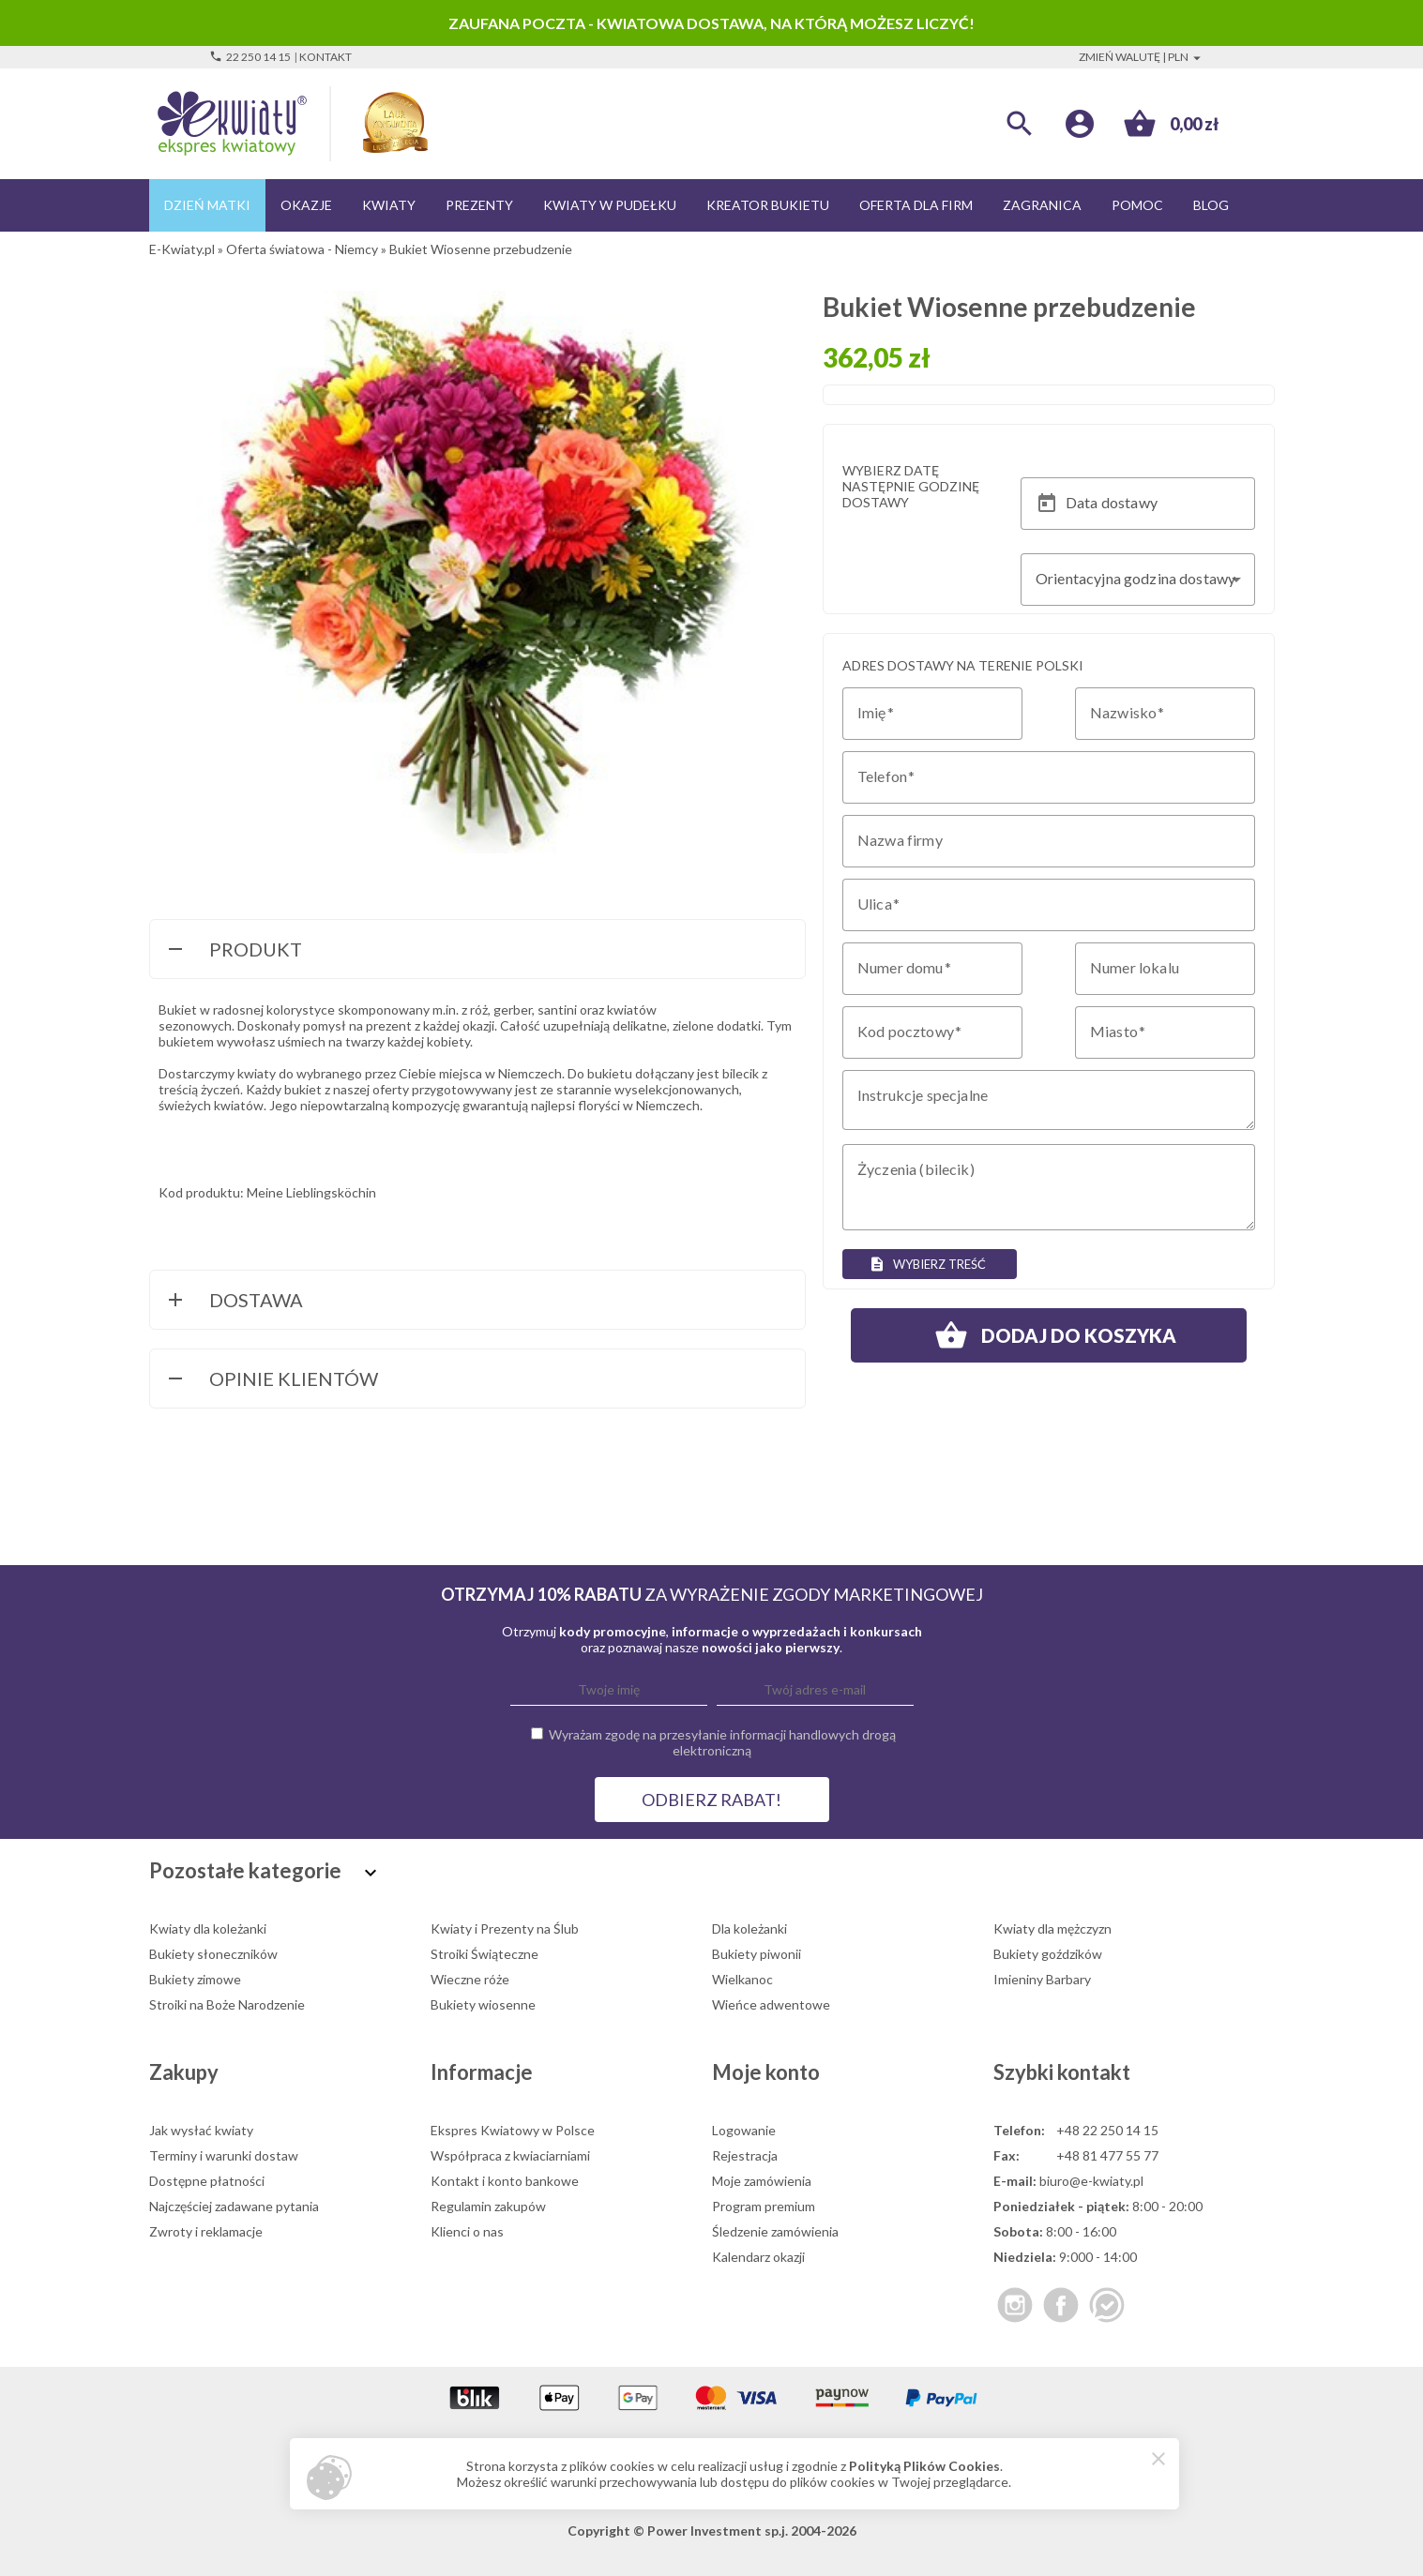 The image size is (1423, 2576). What do you see at coordinates (1091, 2181) in the screenshot?
I see `biuro@e-kwiaty.pl` at bounding box center [1091, 2181].